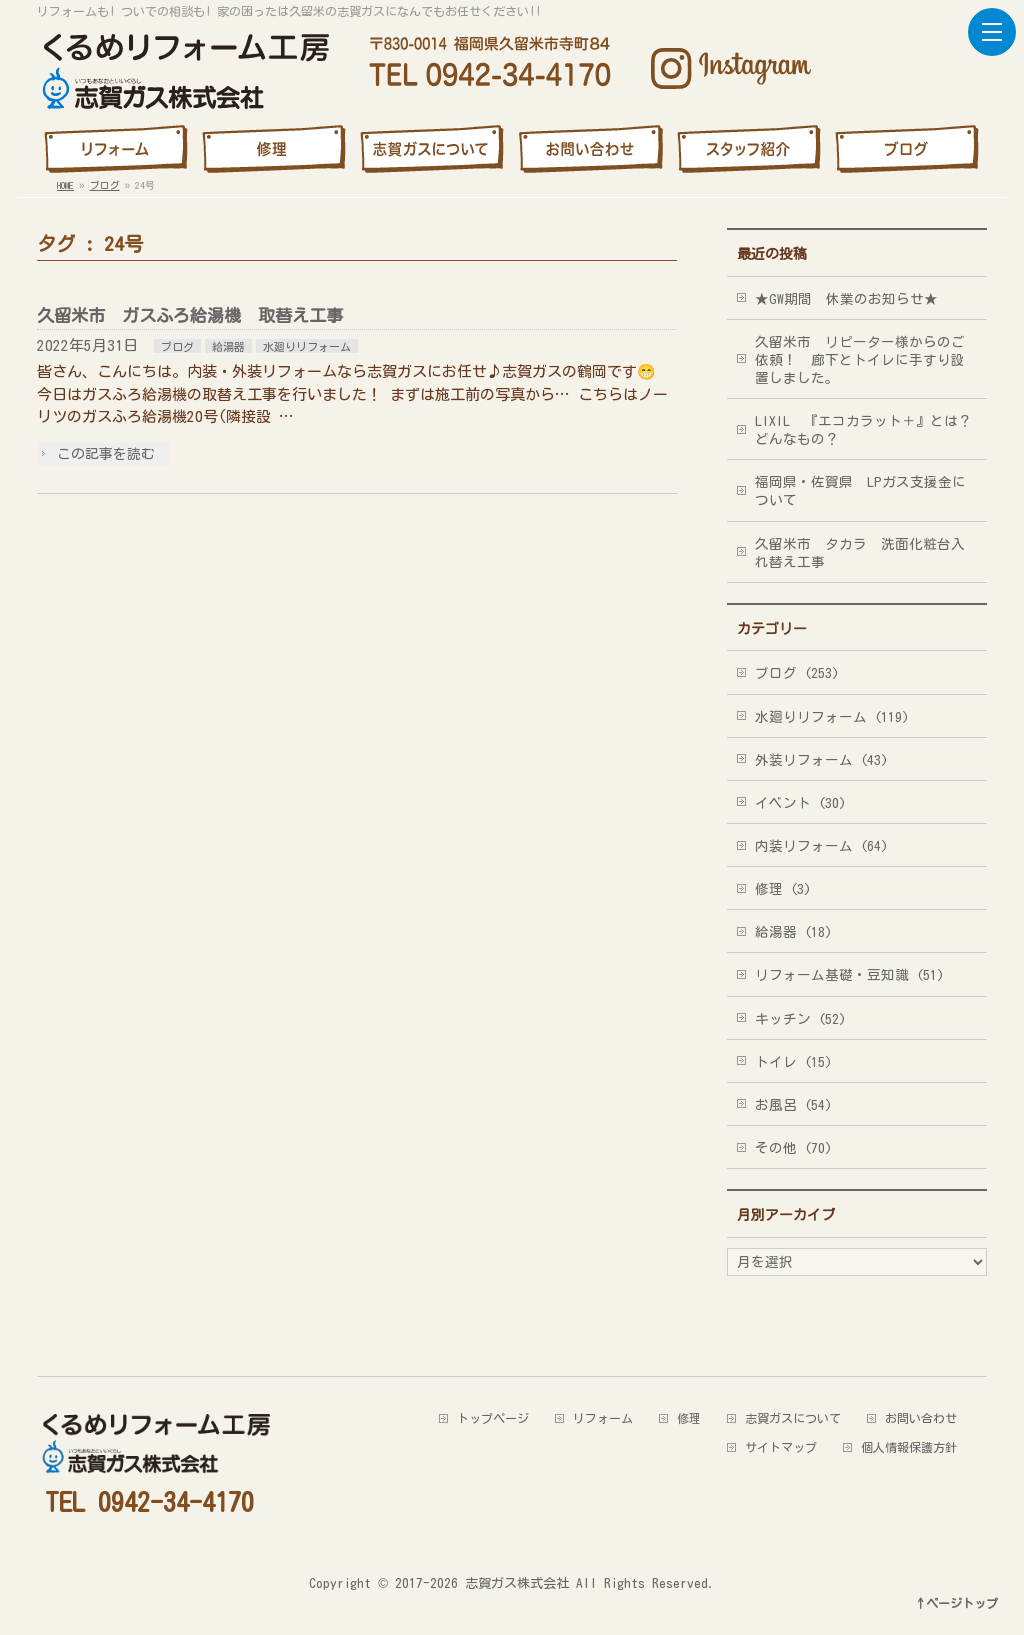 The width and height of the screenshot is (1024, 1635). What do you see at coordinates (860, 553) in the screenshot?
I see `久留米市 タカラ 洗面化粧台入れ替え工事` at bounding box center [860, 553].